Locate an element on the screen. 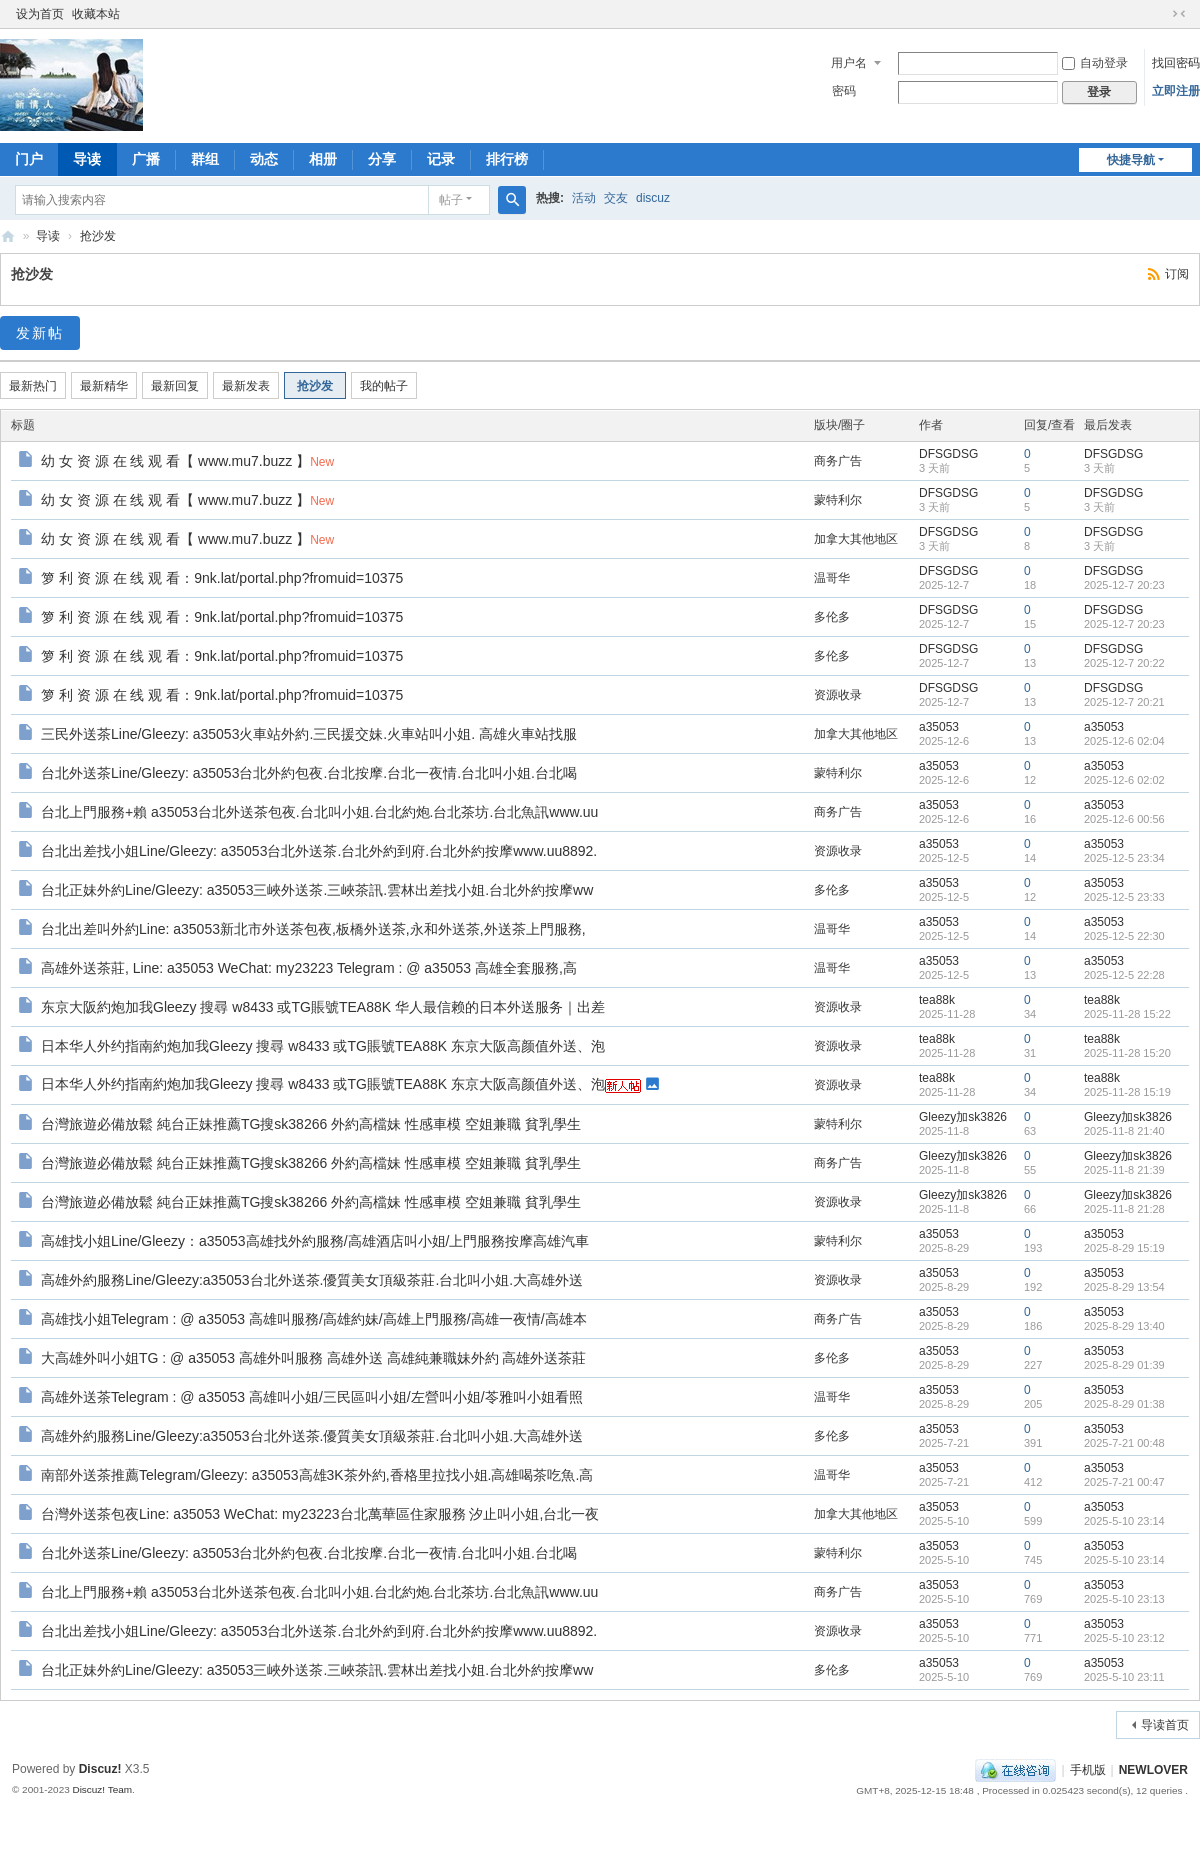 This screenshot has width=1200, height=1850. 活动 is located at coordinates (584, 198).